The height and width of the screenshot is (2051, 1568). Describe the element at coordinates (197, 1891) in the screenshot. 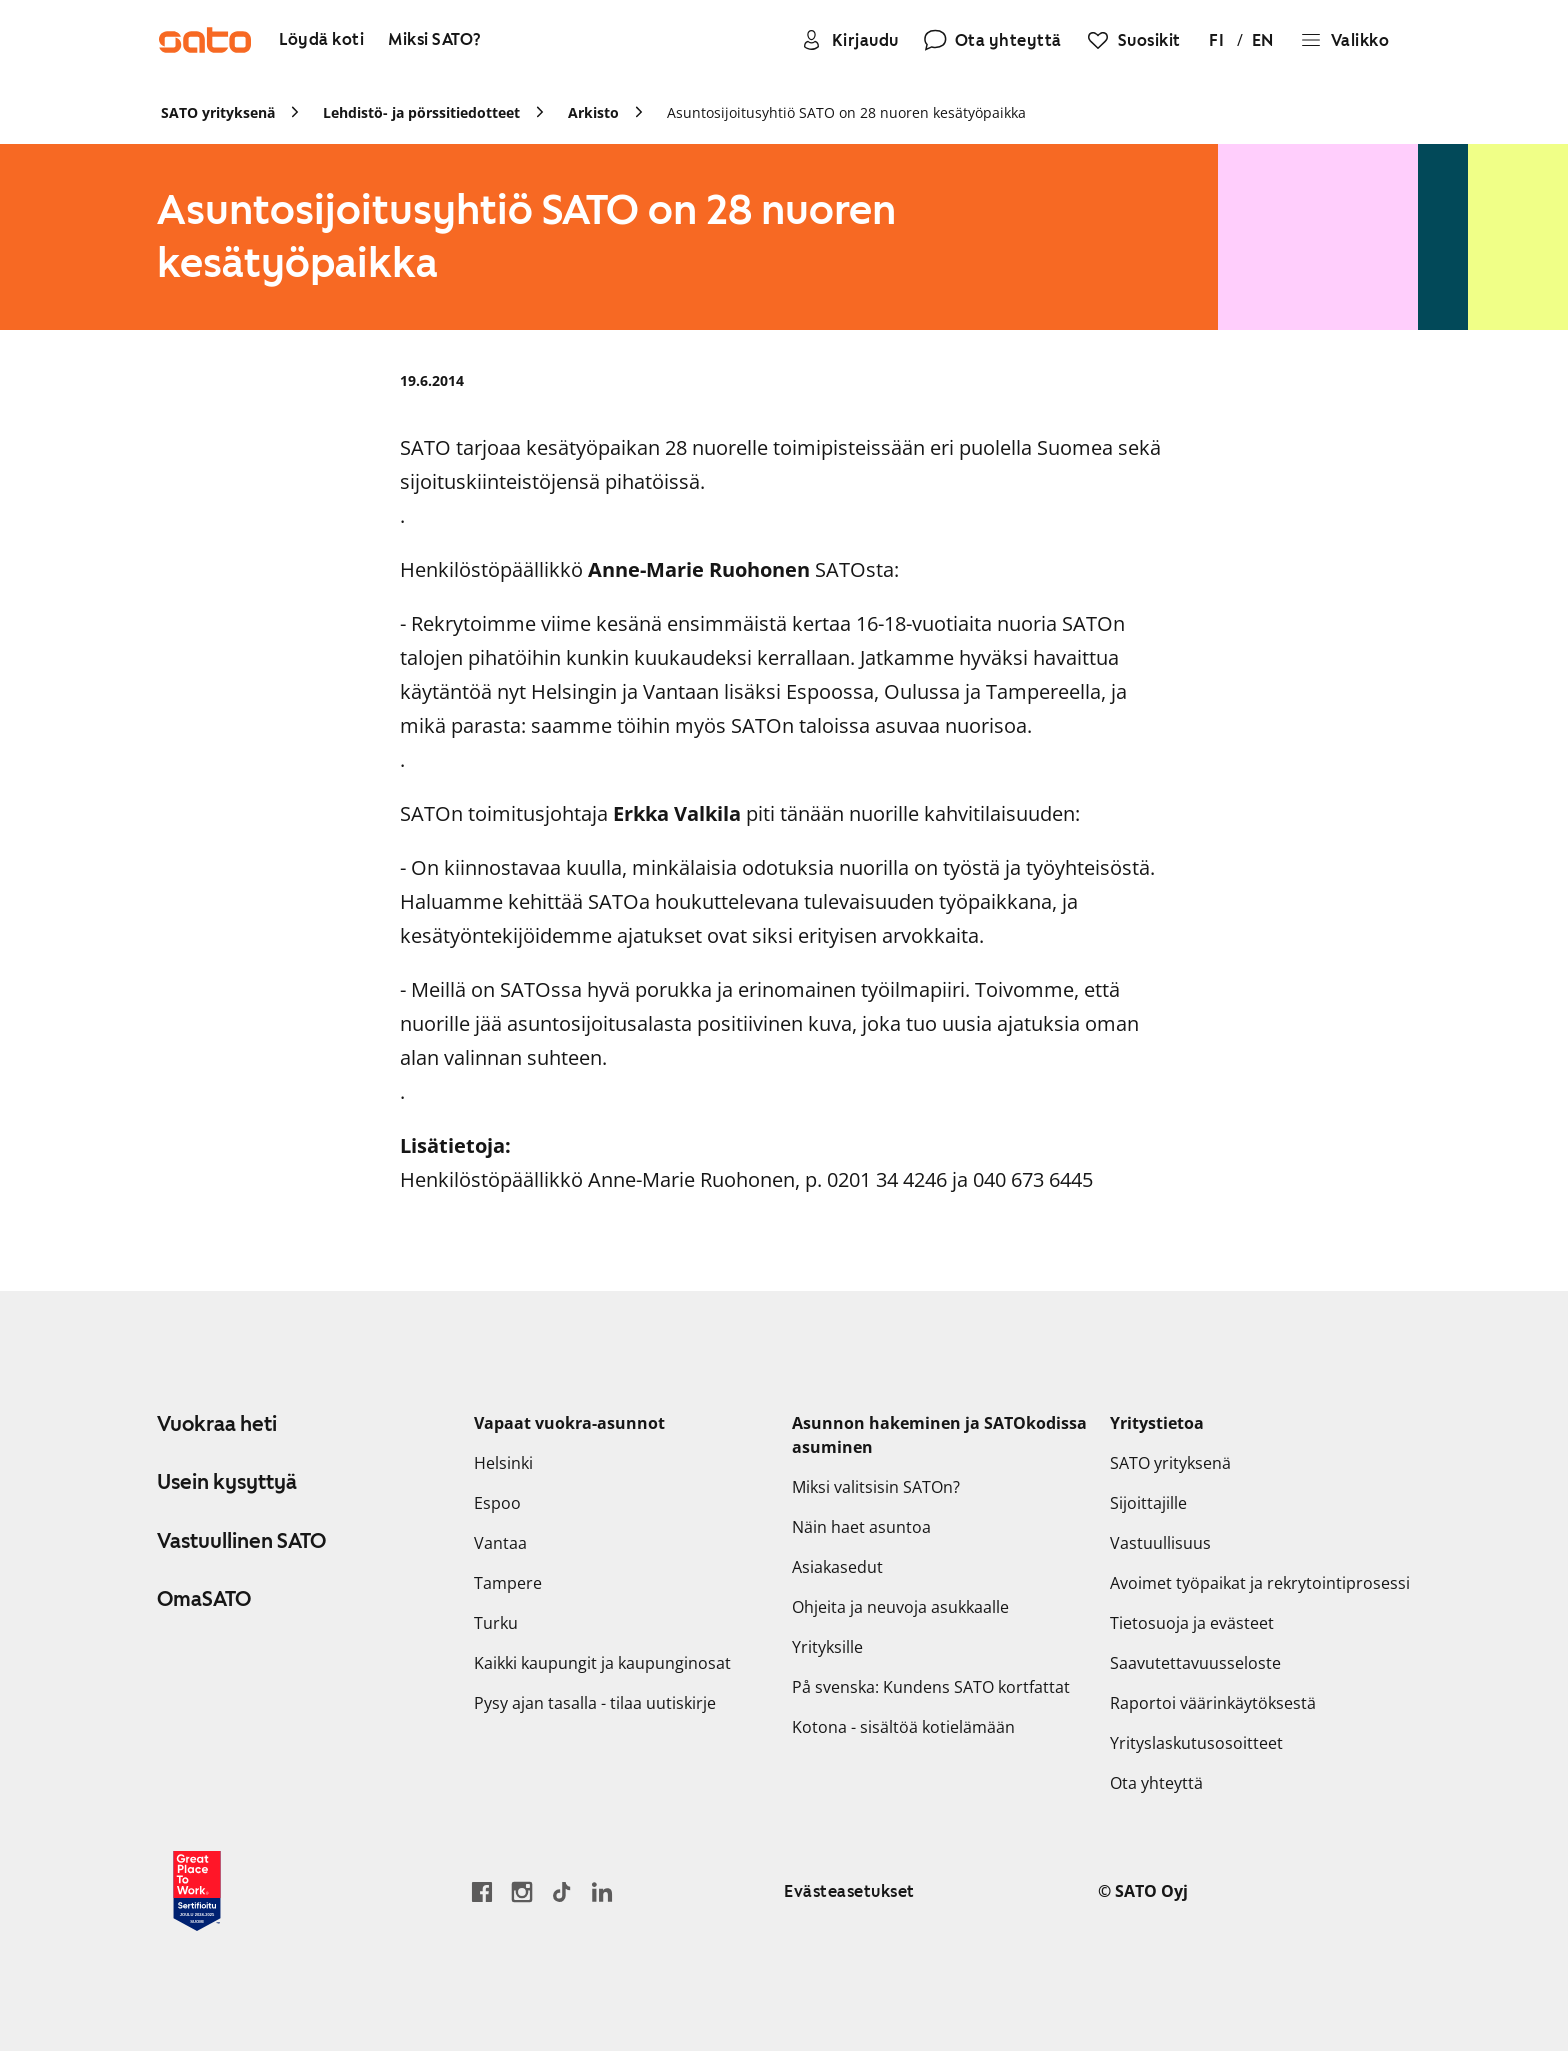

I see `[Lue SATOlle myönnetystä Great Place to Work -sertifikaatista]` at that location.